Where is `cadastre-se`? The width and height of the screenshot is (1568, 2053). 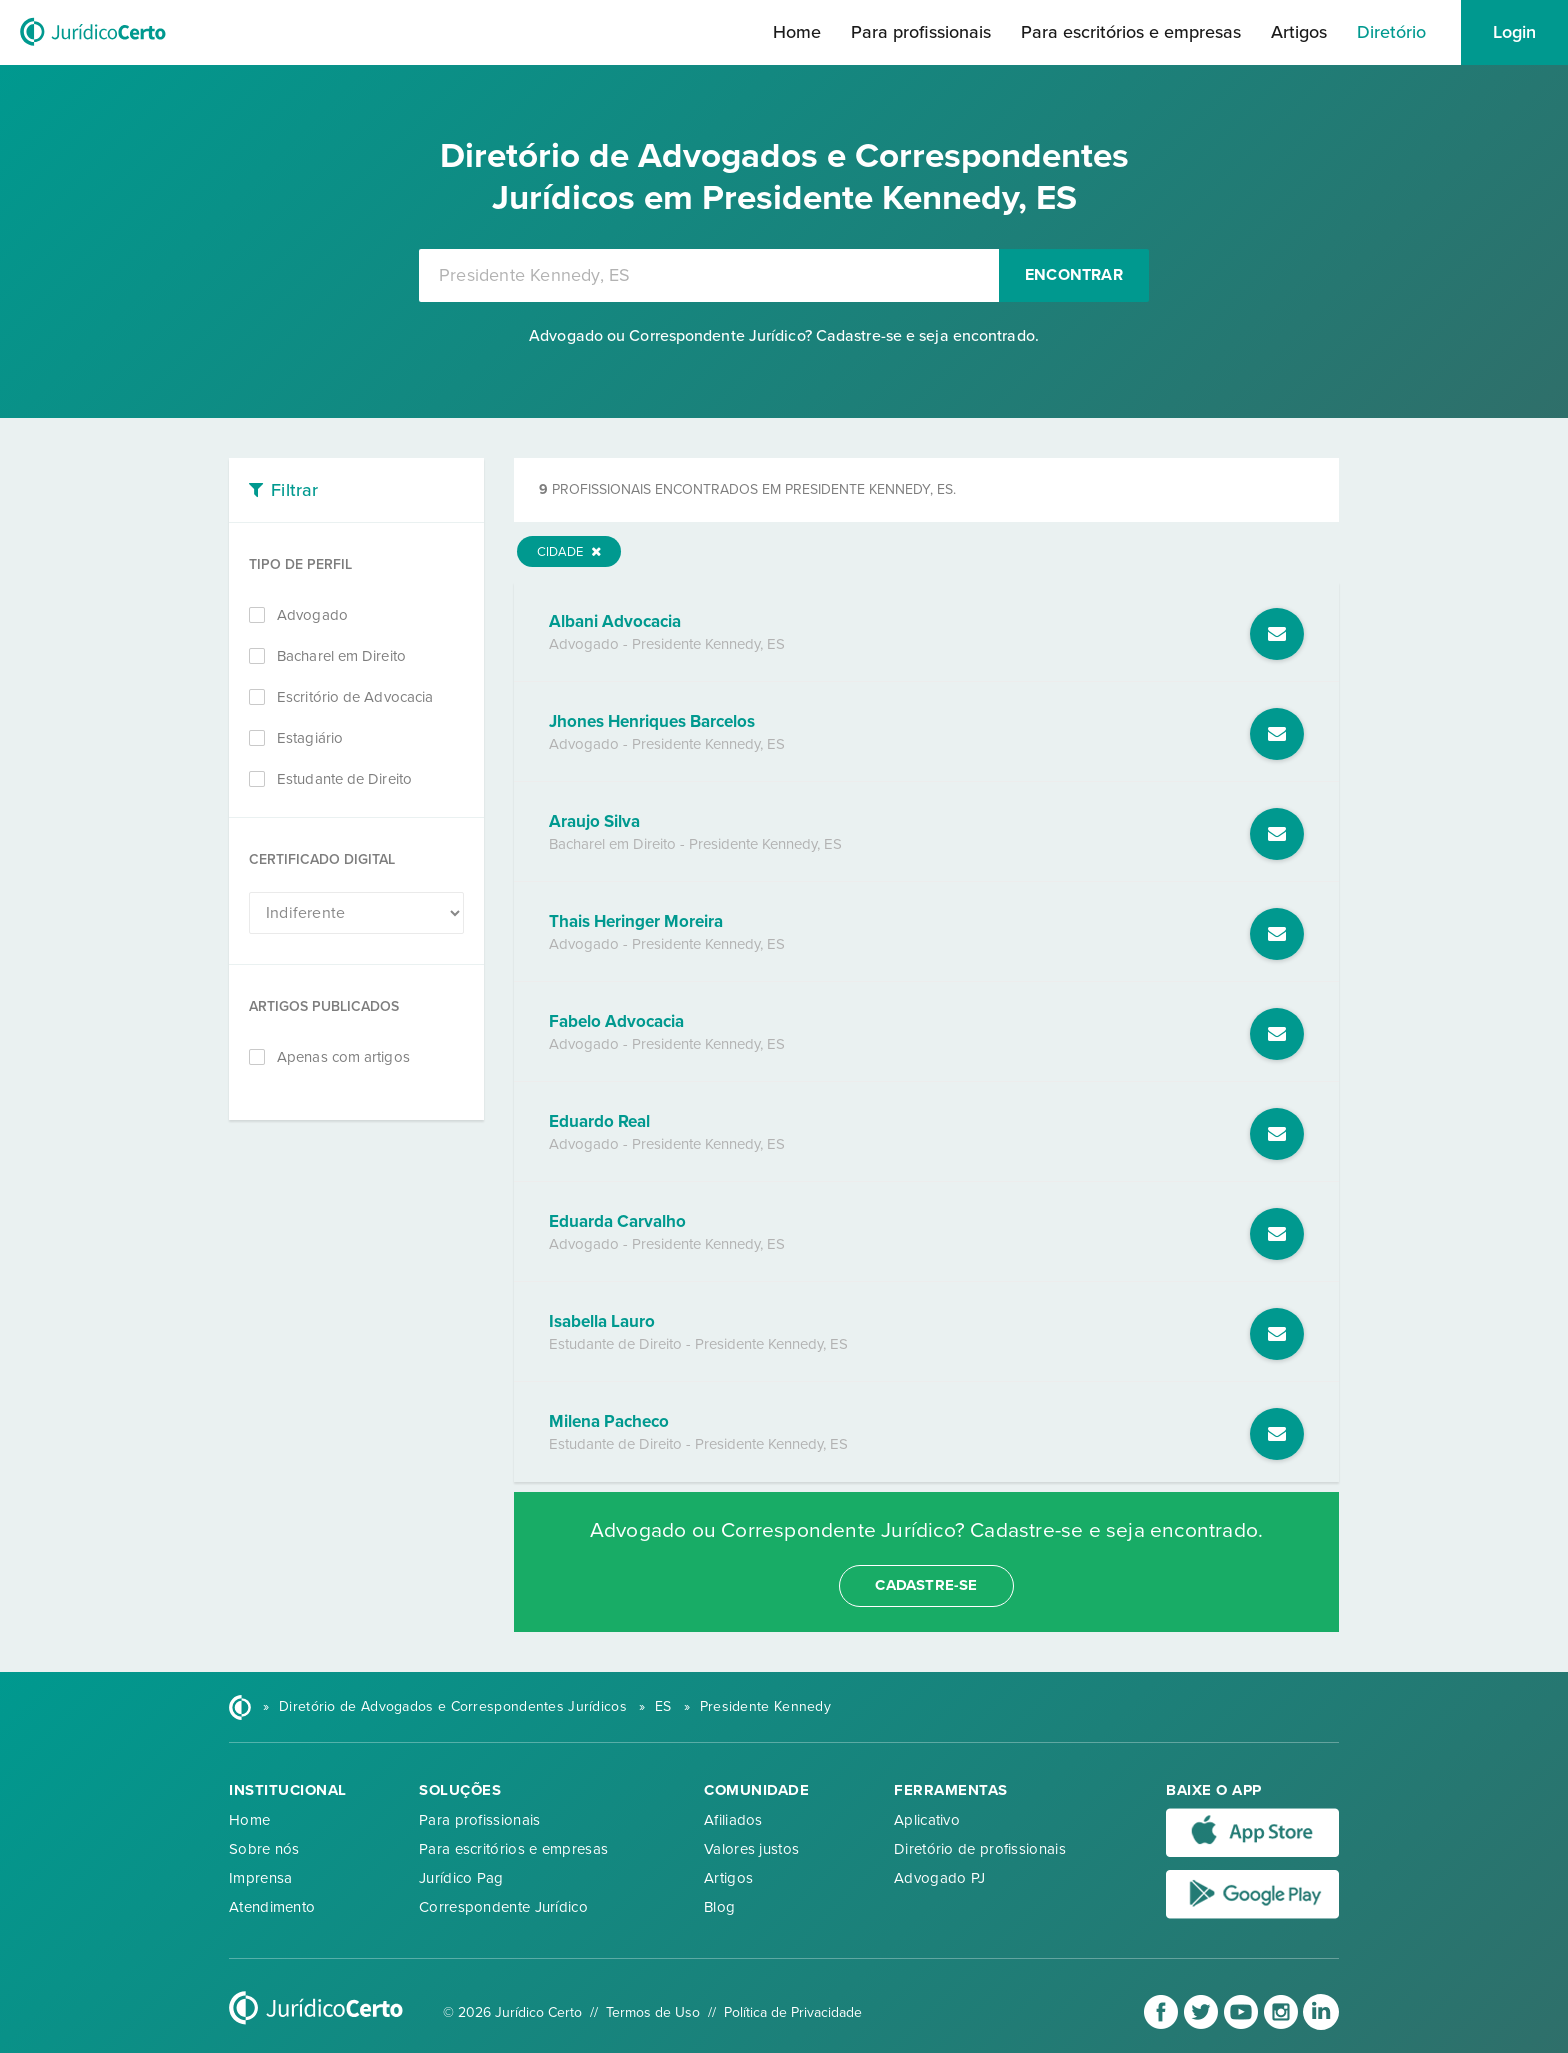 cadastre-se is located at coordinates (926, 1585).